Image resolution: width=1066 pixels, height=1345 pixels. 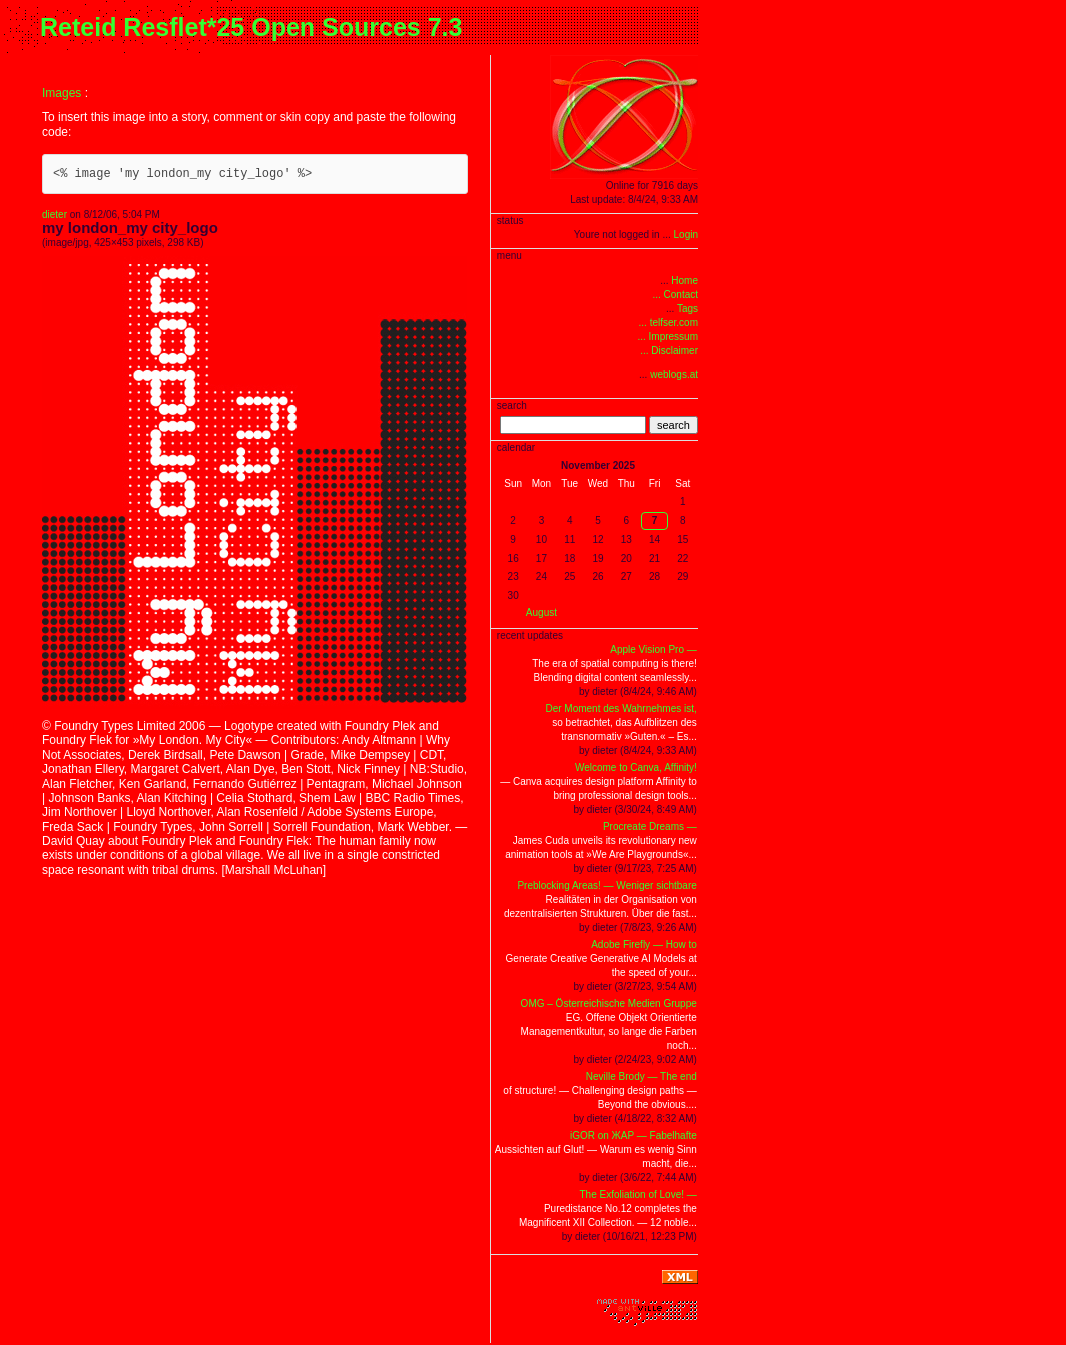 What do you see at coordinates (636, 767) in the screenshot?
I see `Welcome to Canva, Affinity!` at bounding box center [636, 767].